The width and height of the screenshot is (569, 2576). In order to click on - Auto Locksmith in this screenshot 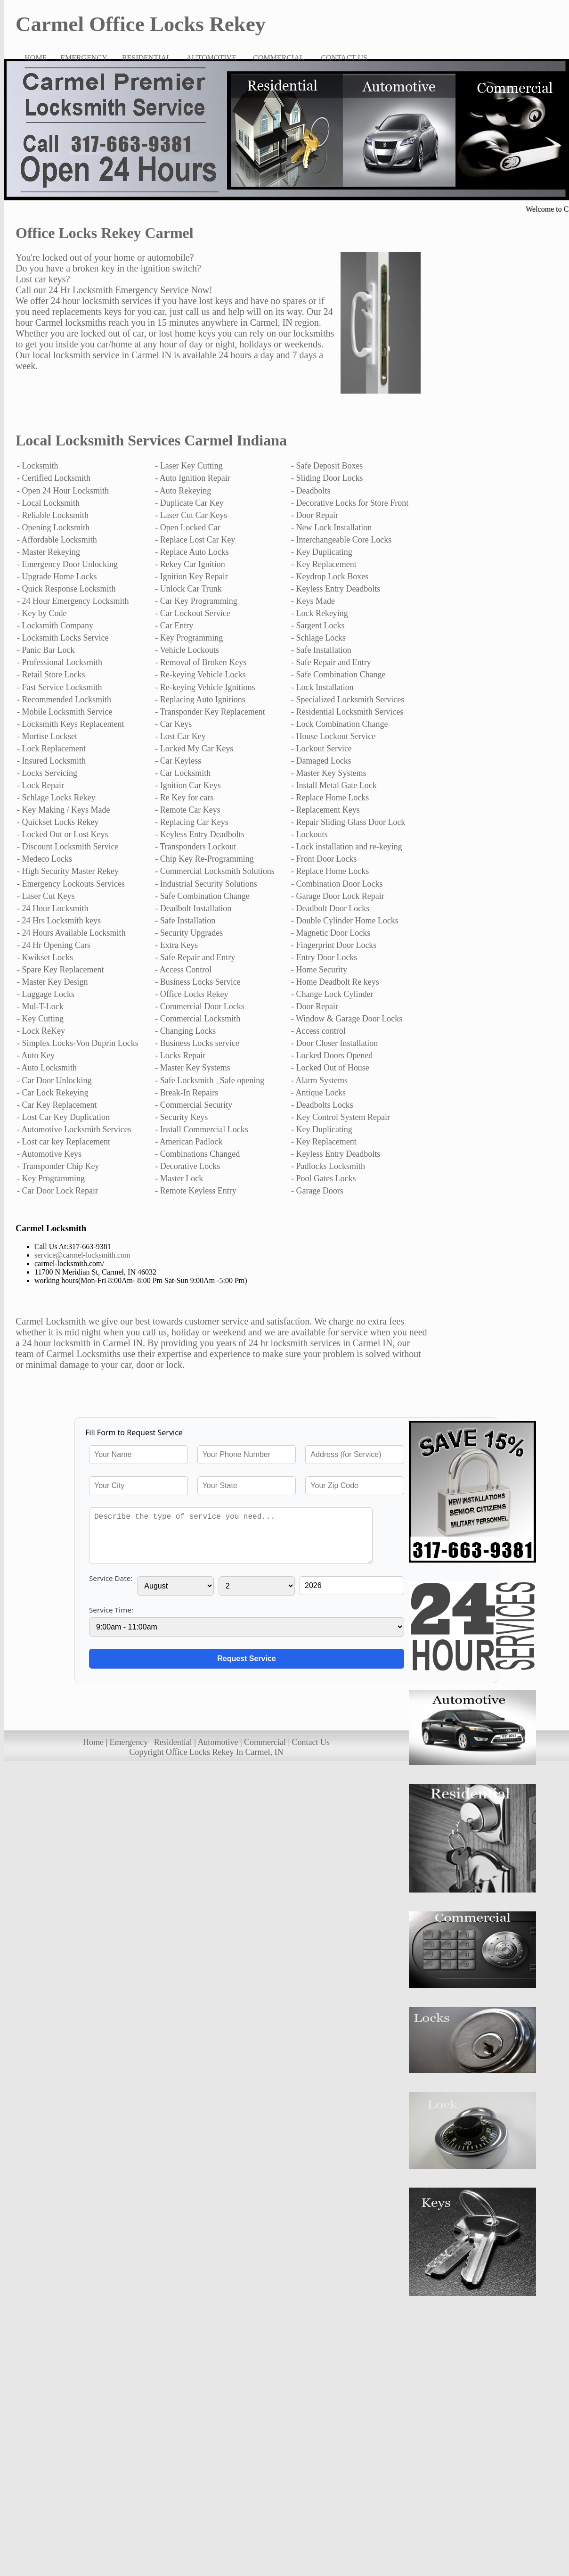, I will do `click(47, 1067)`.